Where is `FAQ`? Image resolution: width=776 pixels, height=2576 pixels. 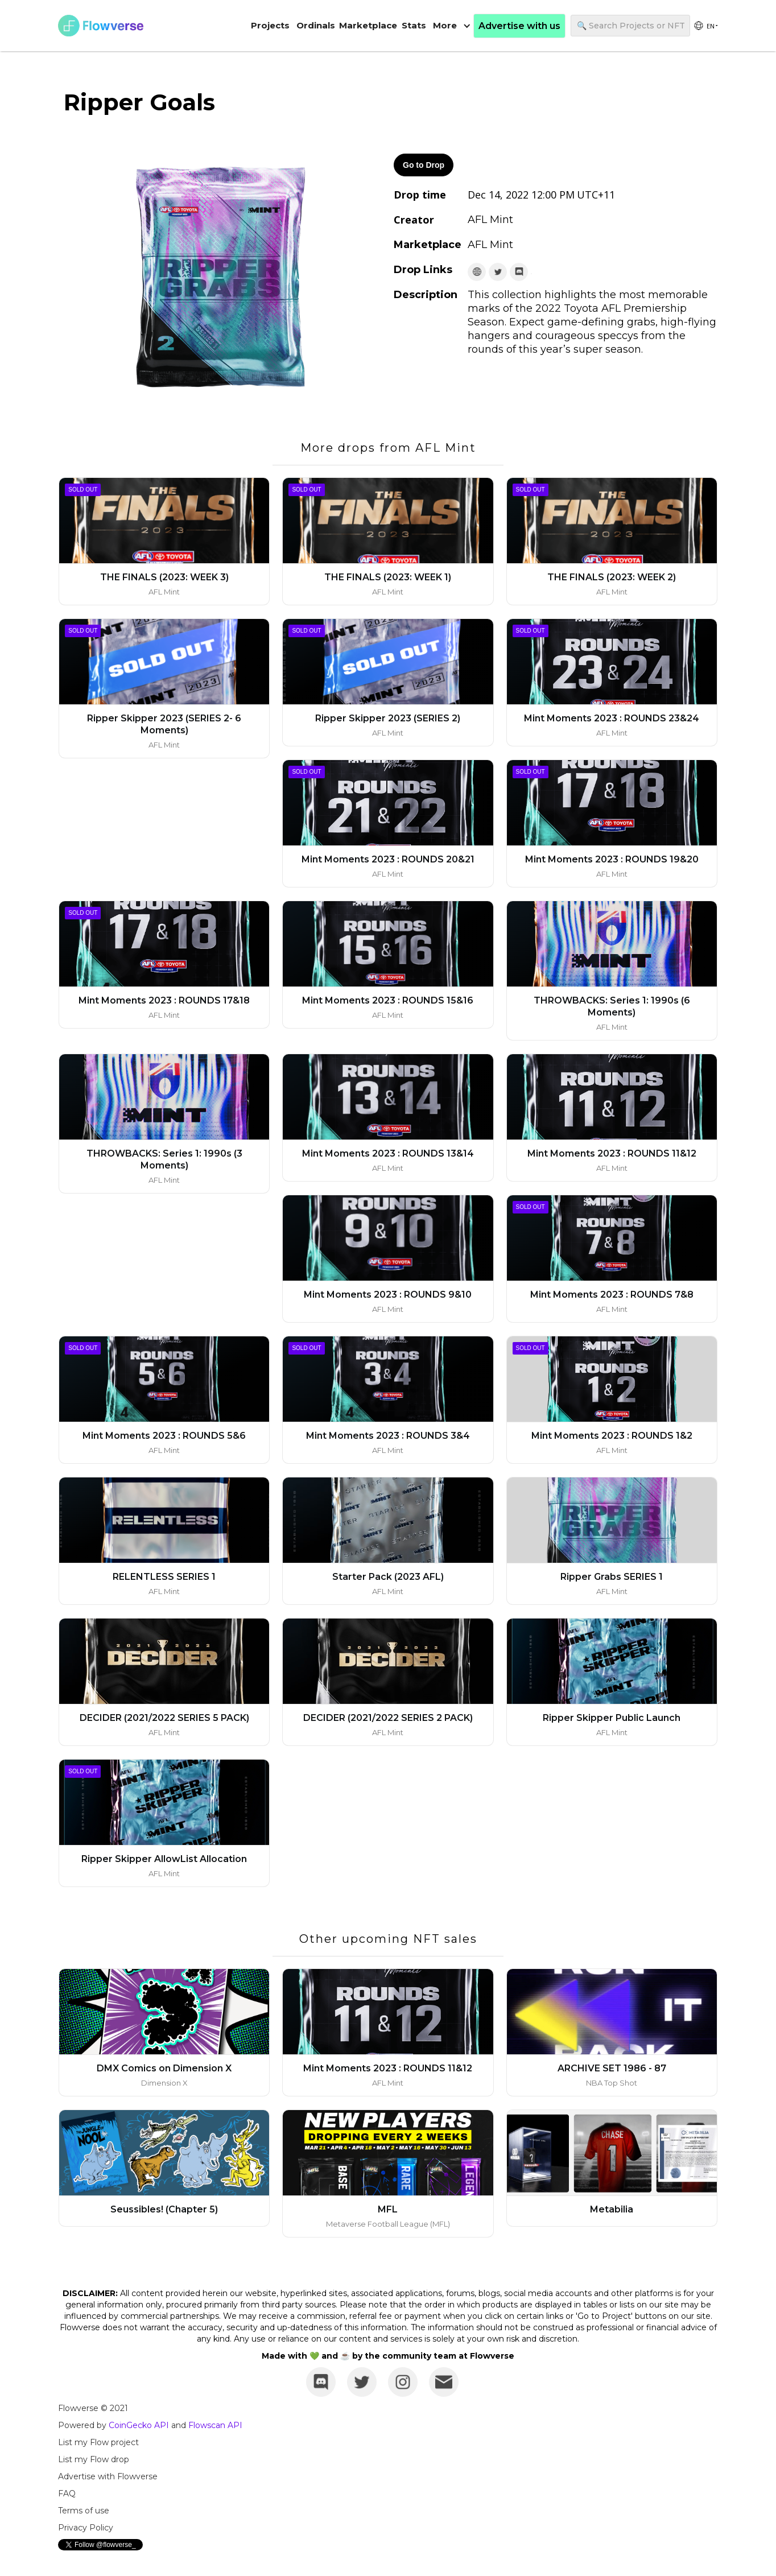
FAQ is located at coordinates (67, 2493).